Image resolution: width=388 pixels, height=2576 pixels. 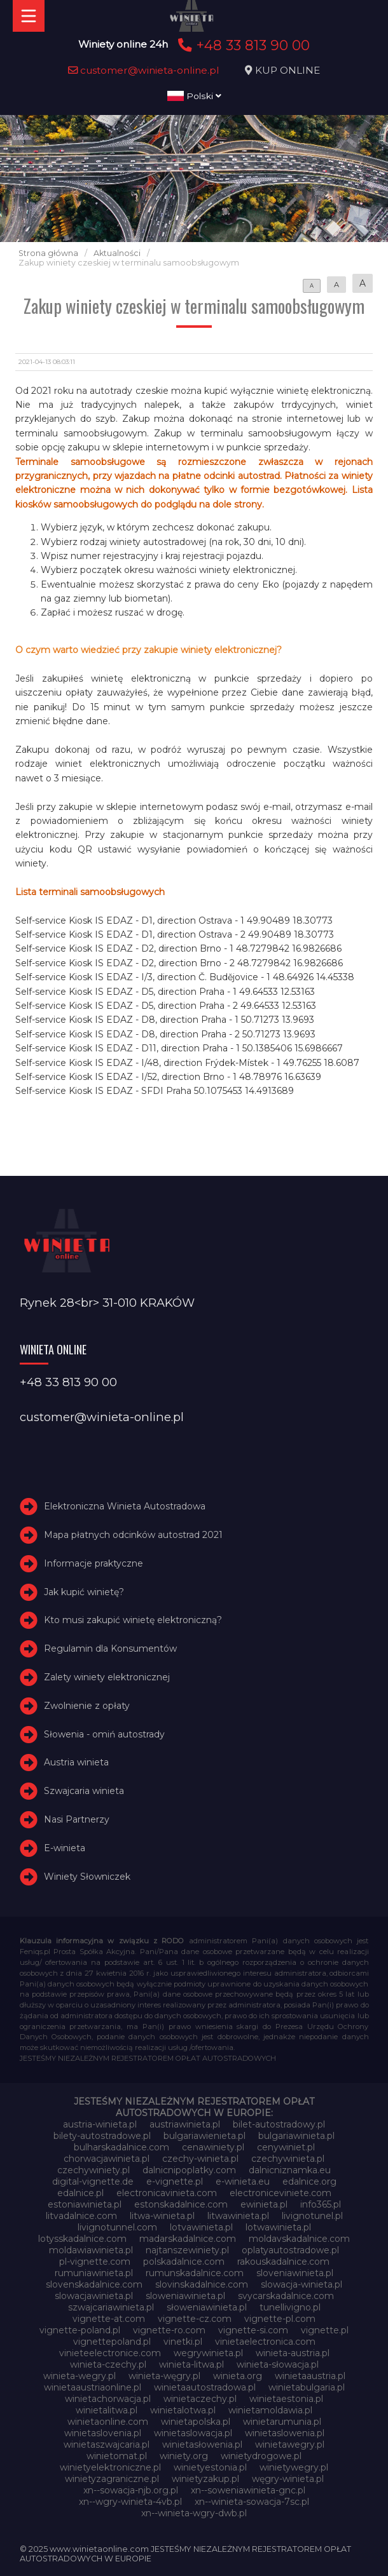 I want to click on winietaczechy.pl, so click(x=200, y=2398).